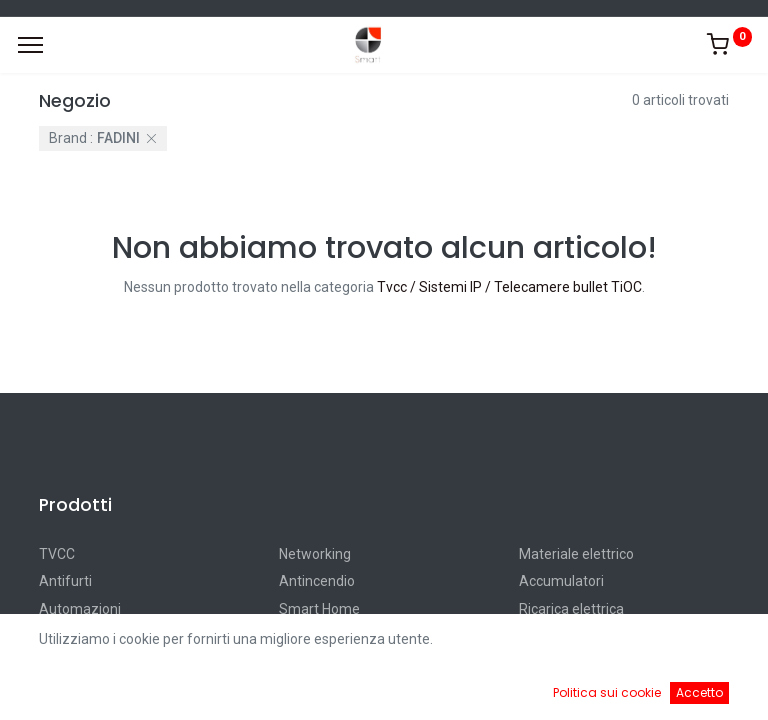  I want to click on [Ricerca], so click(277, 690).